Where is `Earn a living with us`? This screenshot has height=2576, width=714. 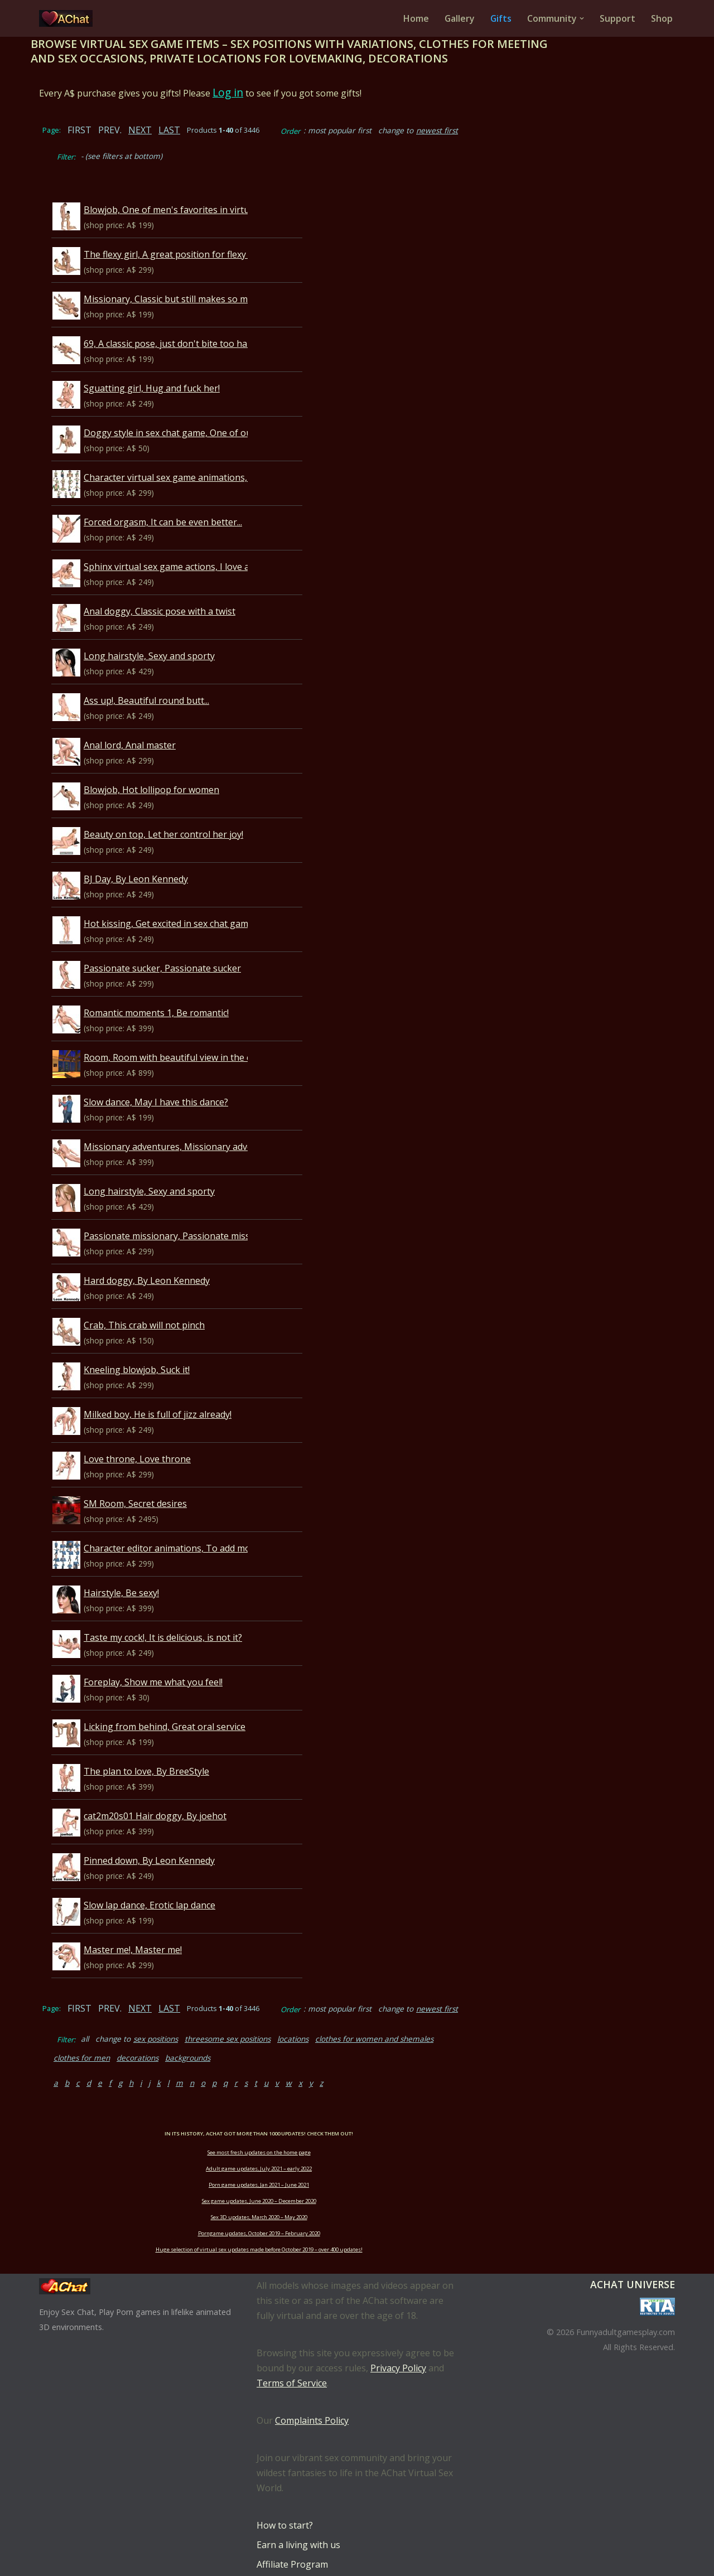
Earn a living with us is located at coordinates (298, 2501).